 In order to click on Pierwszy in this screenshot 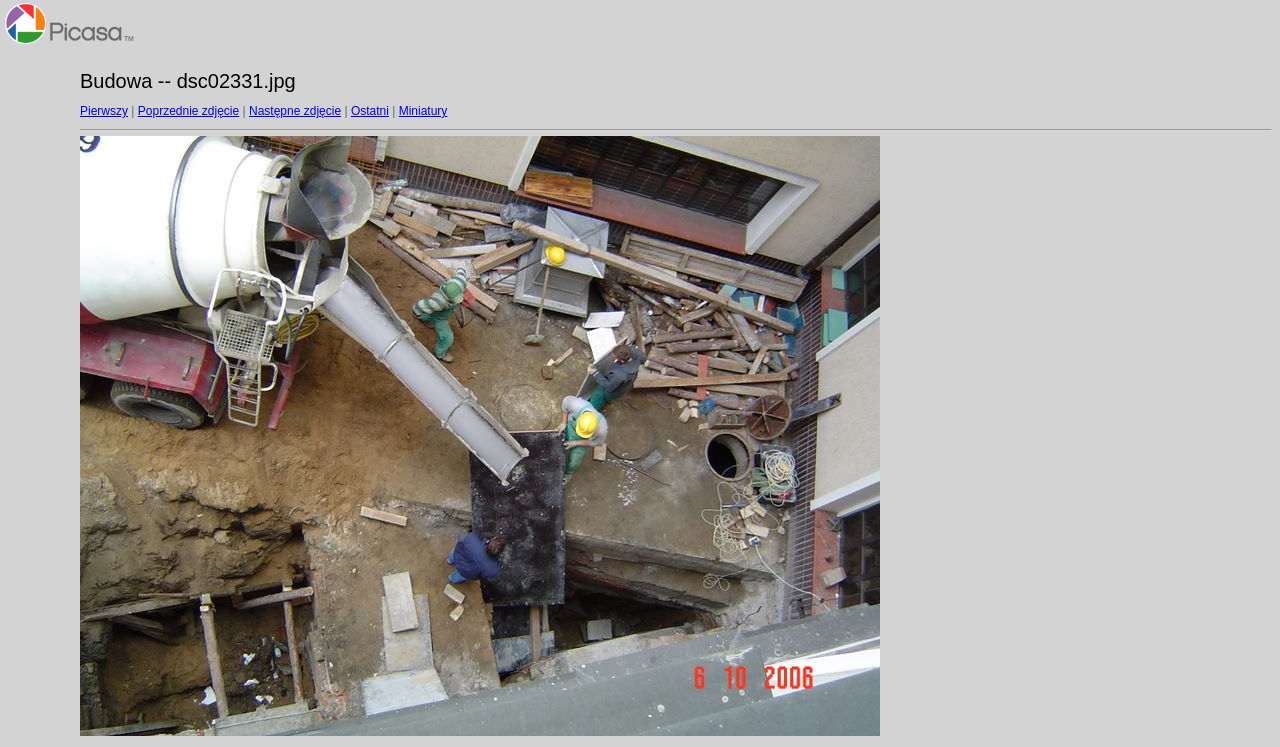, I will do `click(104, 111)`.